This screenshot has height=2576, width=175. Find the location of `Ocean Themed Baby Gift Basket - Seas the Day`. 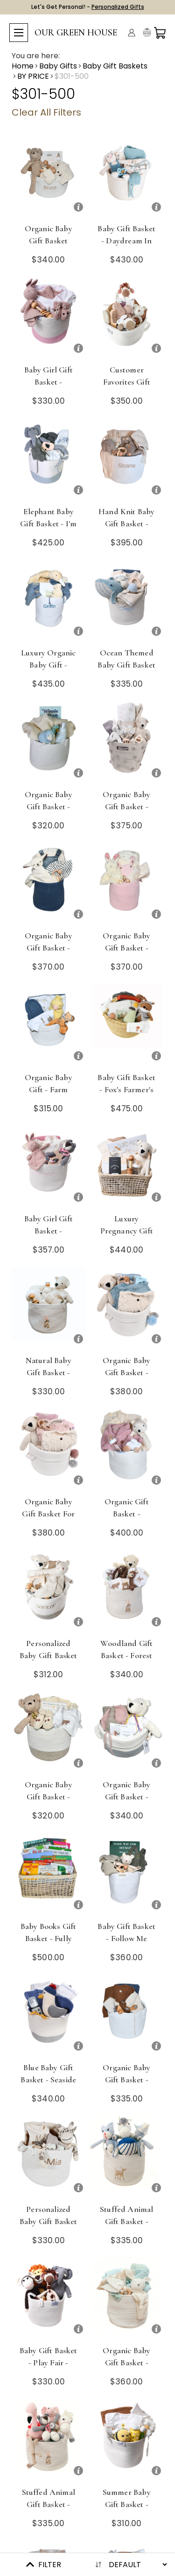

Ocean Themed Baby Gift Basket - Seas the Day is located at coordinates (126, 664).